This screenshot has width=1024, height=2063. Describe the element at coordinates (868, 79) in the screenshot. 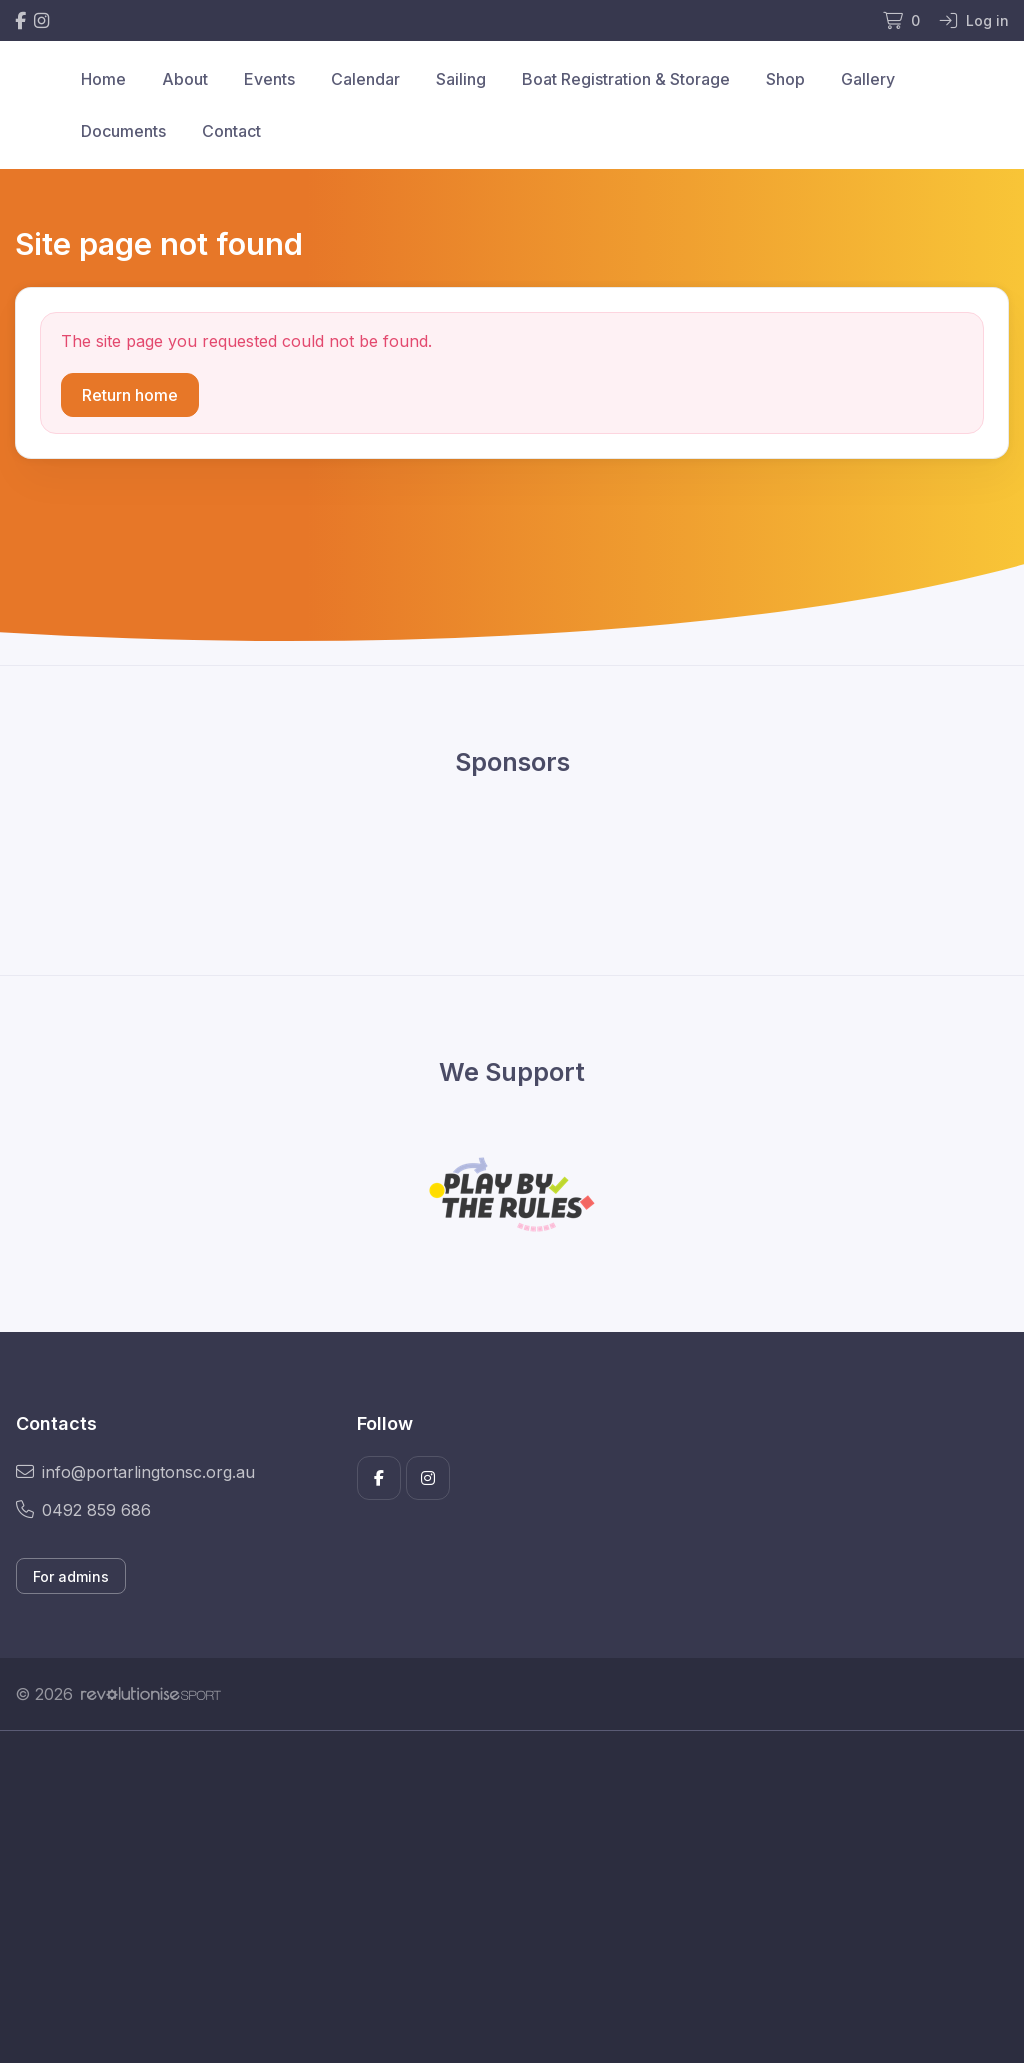

I see `Gallery` at that location.